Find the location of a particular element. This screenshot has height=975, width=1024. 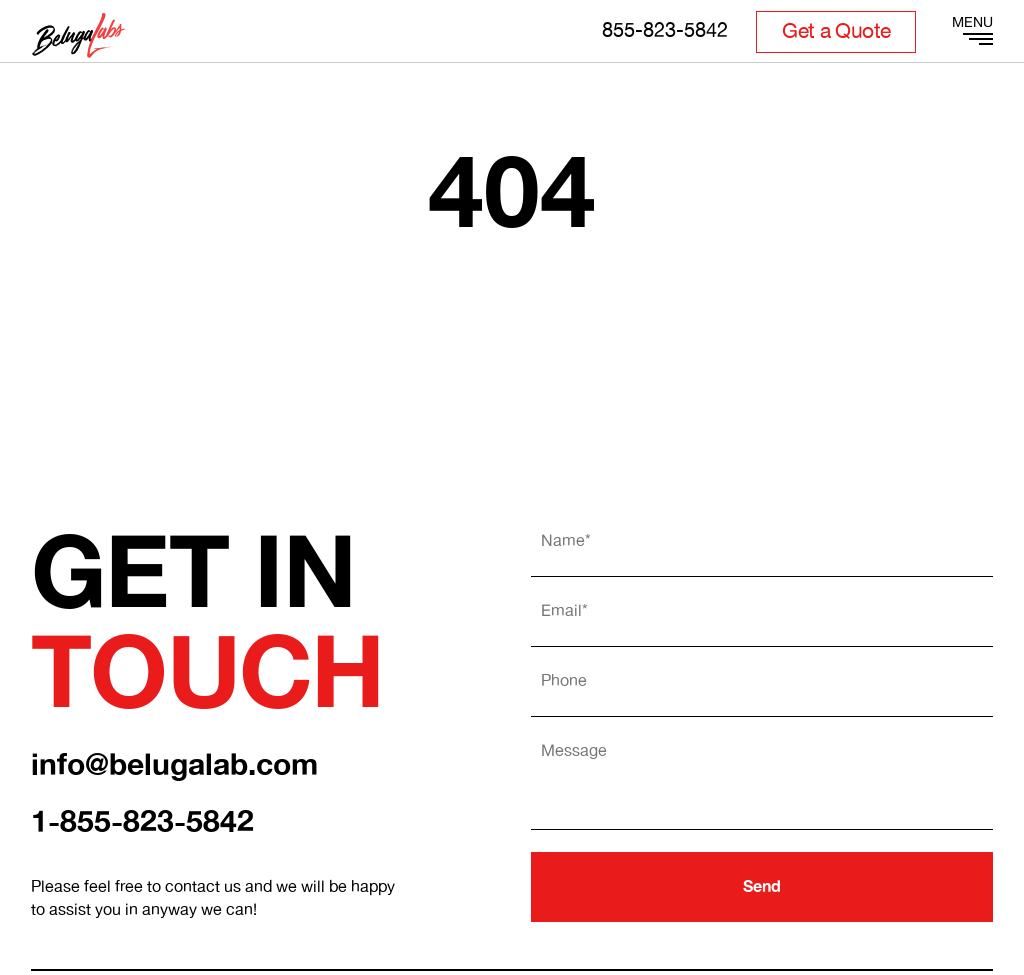

855-823-5842 is located at coordinates (665, 31).